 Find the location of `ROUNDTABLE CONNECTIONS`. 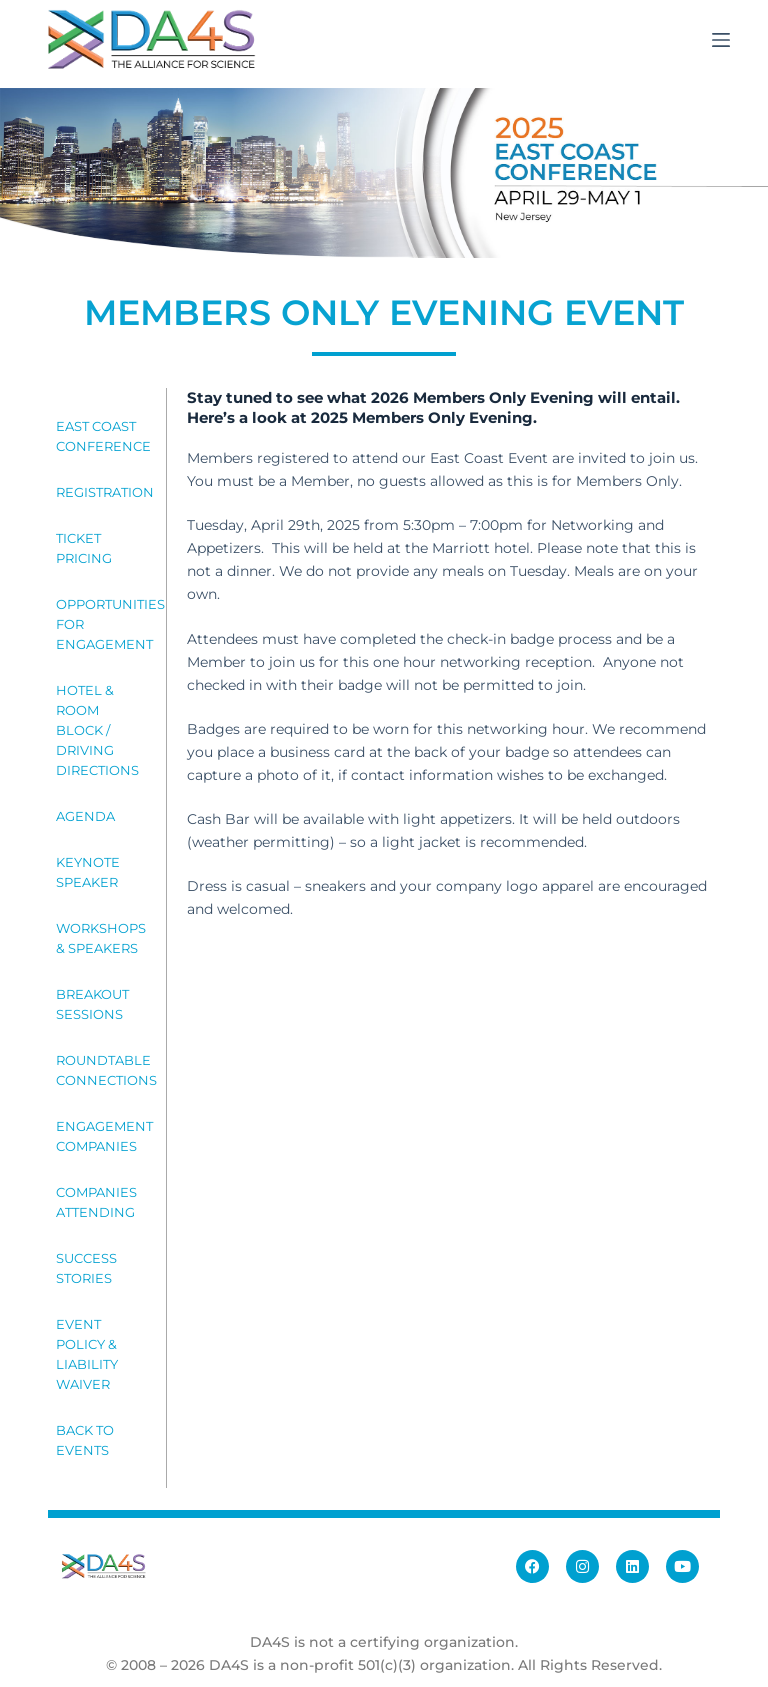

ROUNDTABLE CONNECTIONS is located at coordinates (103, 1070).